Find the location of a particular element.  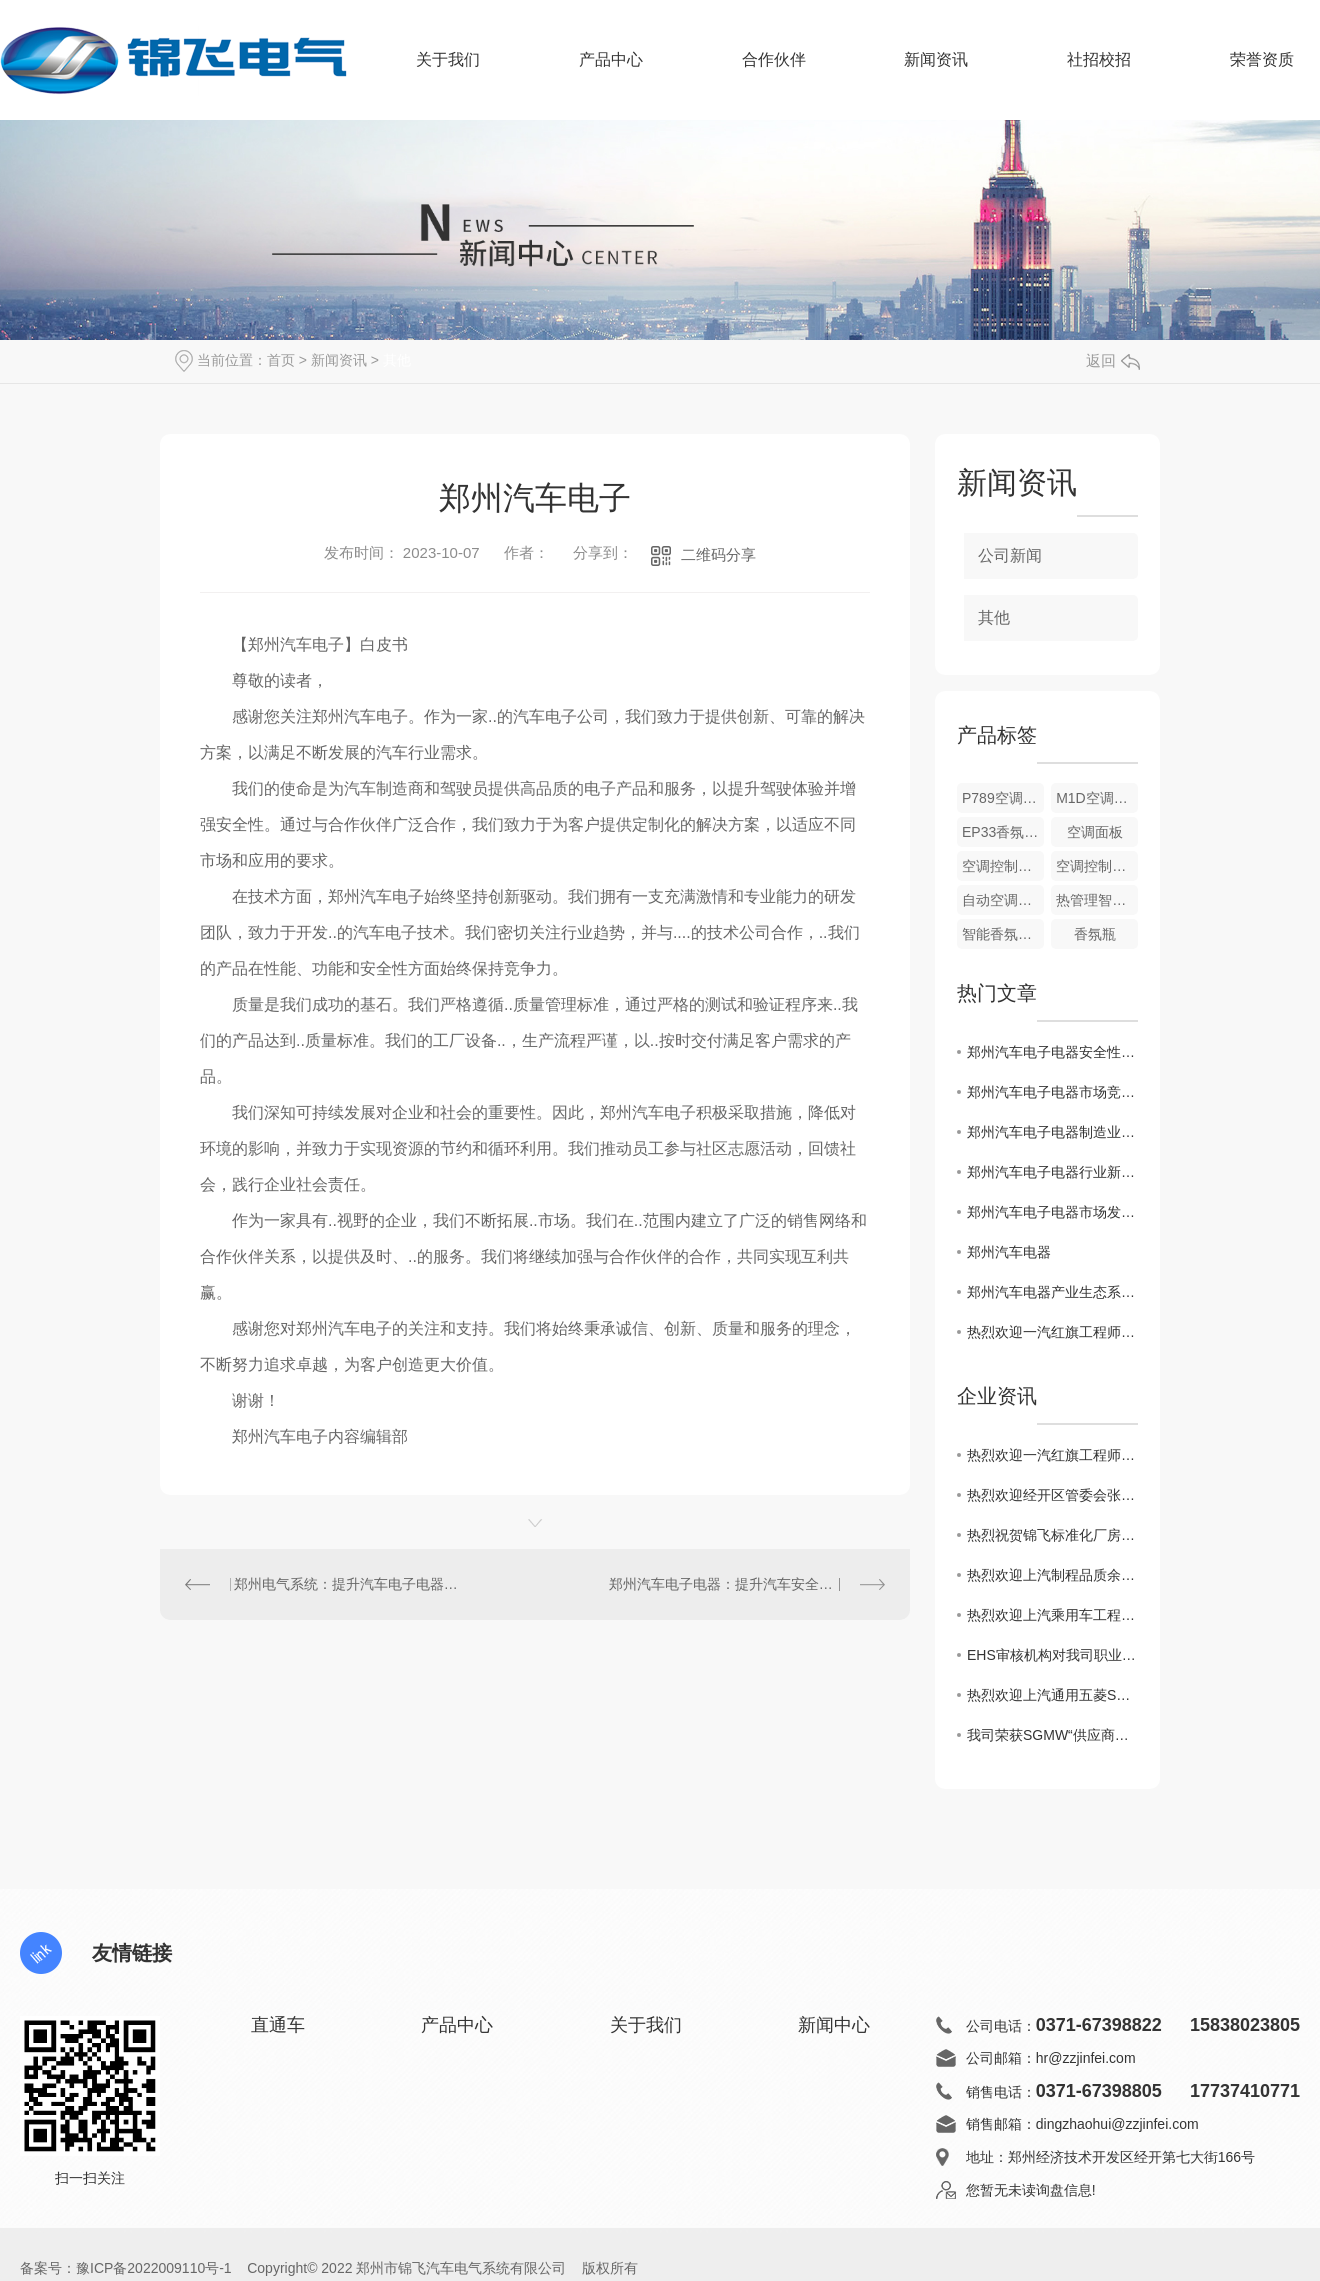

热烈欢迎经开区管委会张波主任一行莅临锦飞现场指导 is located at coordinates (1052, 1495).